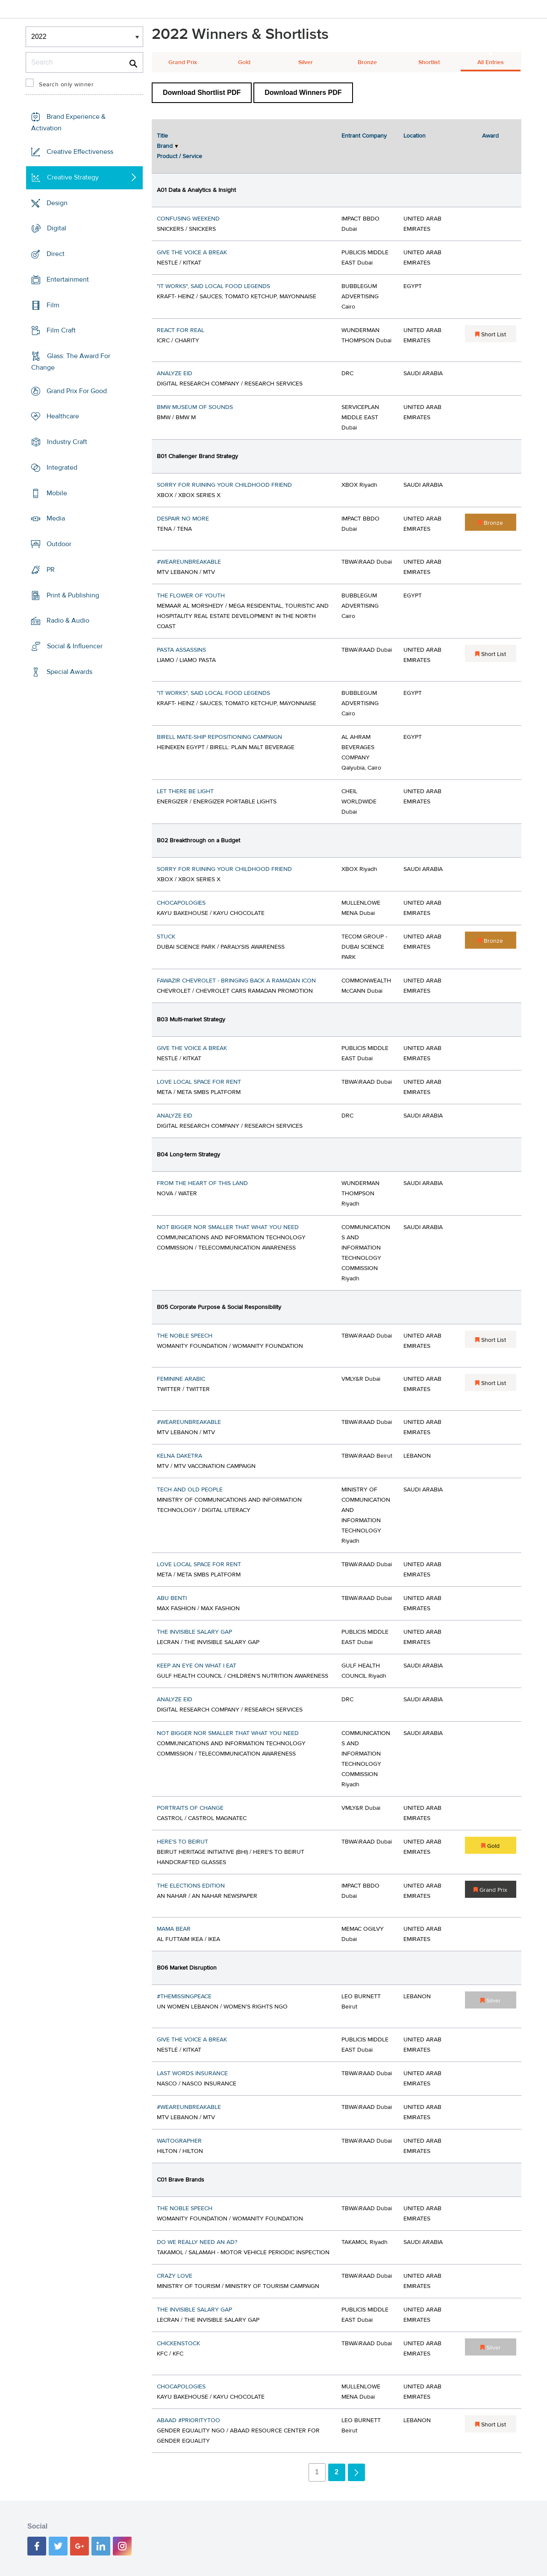 The image size is (547, 2576). Describe the element at coordinates (166, 937) in the screenshot. I see `STUCK` at that location.